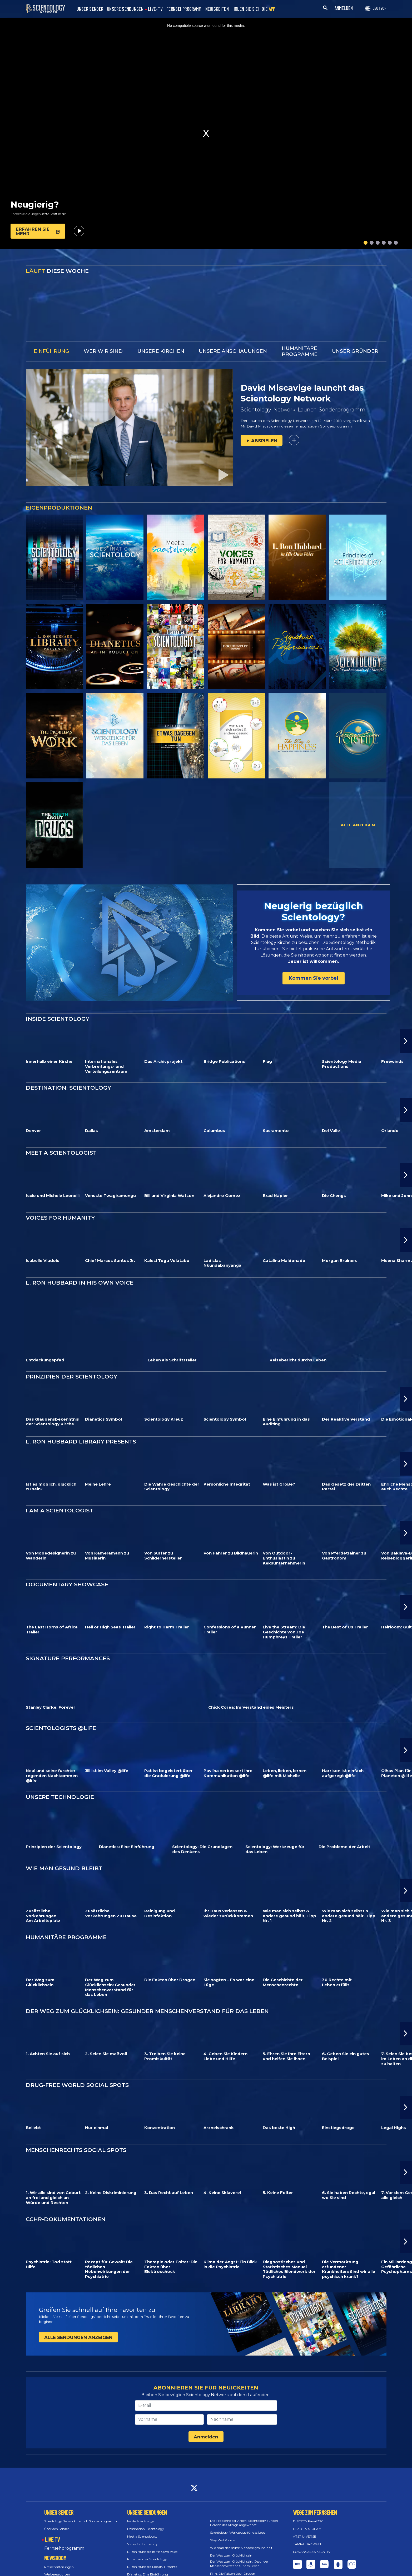  What do you see at coordinates (313, 968) in the screenshot?
I see `Kommen Sie vorbei` at bounding box center [313, 968].